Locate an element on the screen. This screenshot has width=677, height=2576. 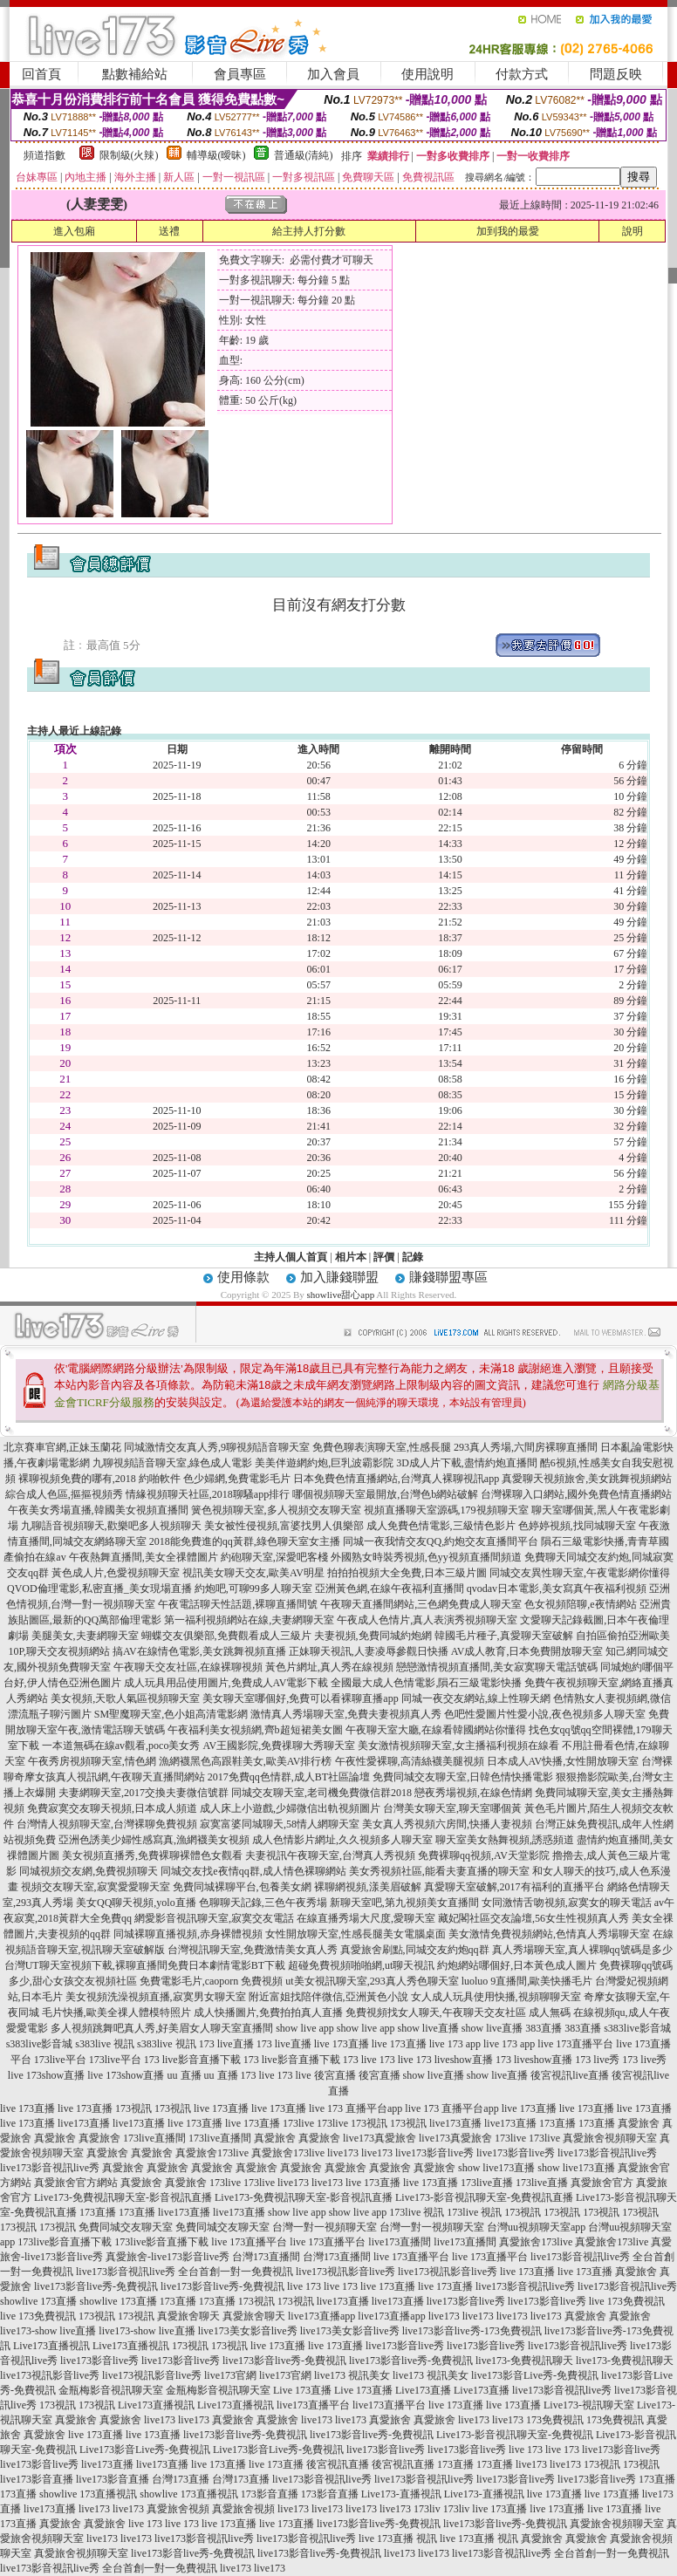
live173官網 is located at coordinates (230, 2375).